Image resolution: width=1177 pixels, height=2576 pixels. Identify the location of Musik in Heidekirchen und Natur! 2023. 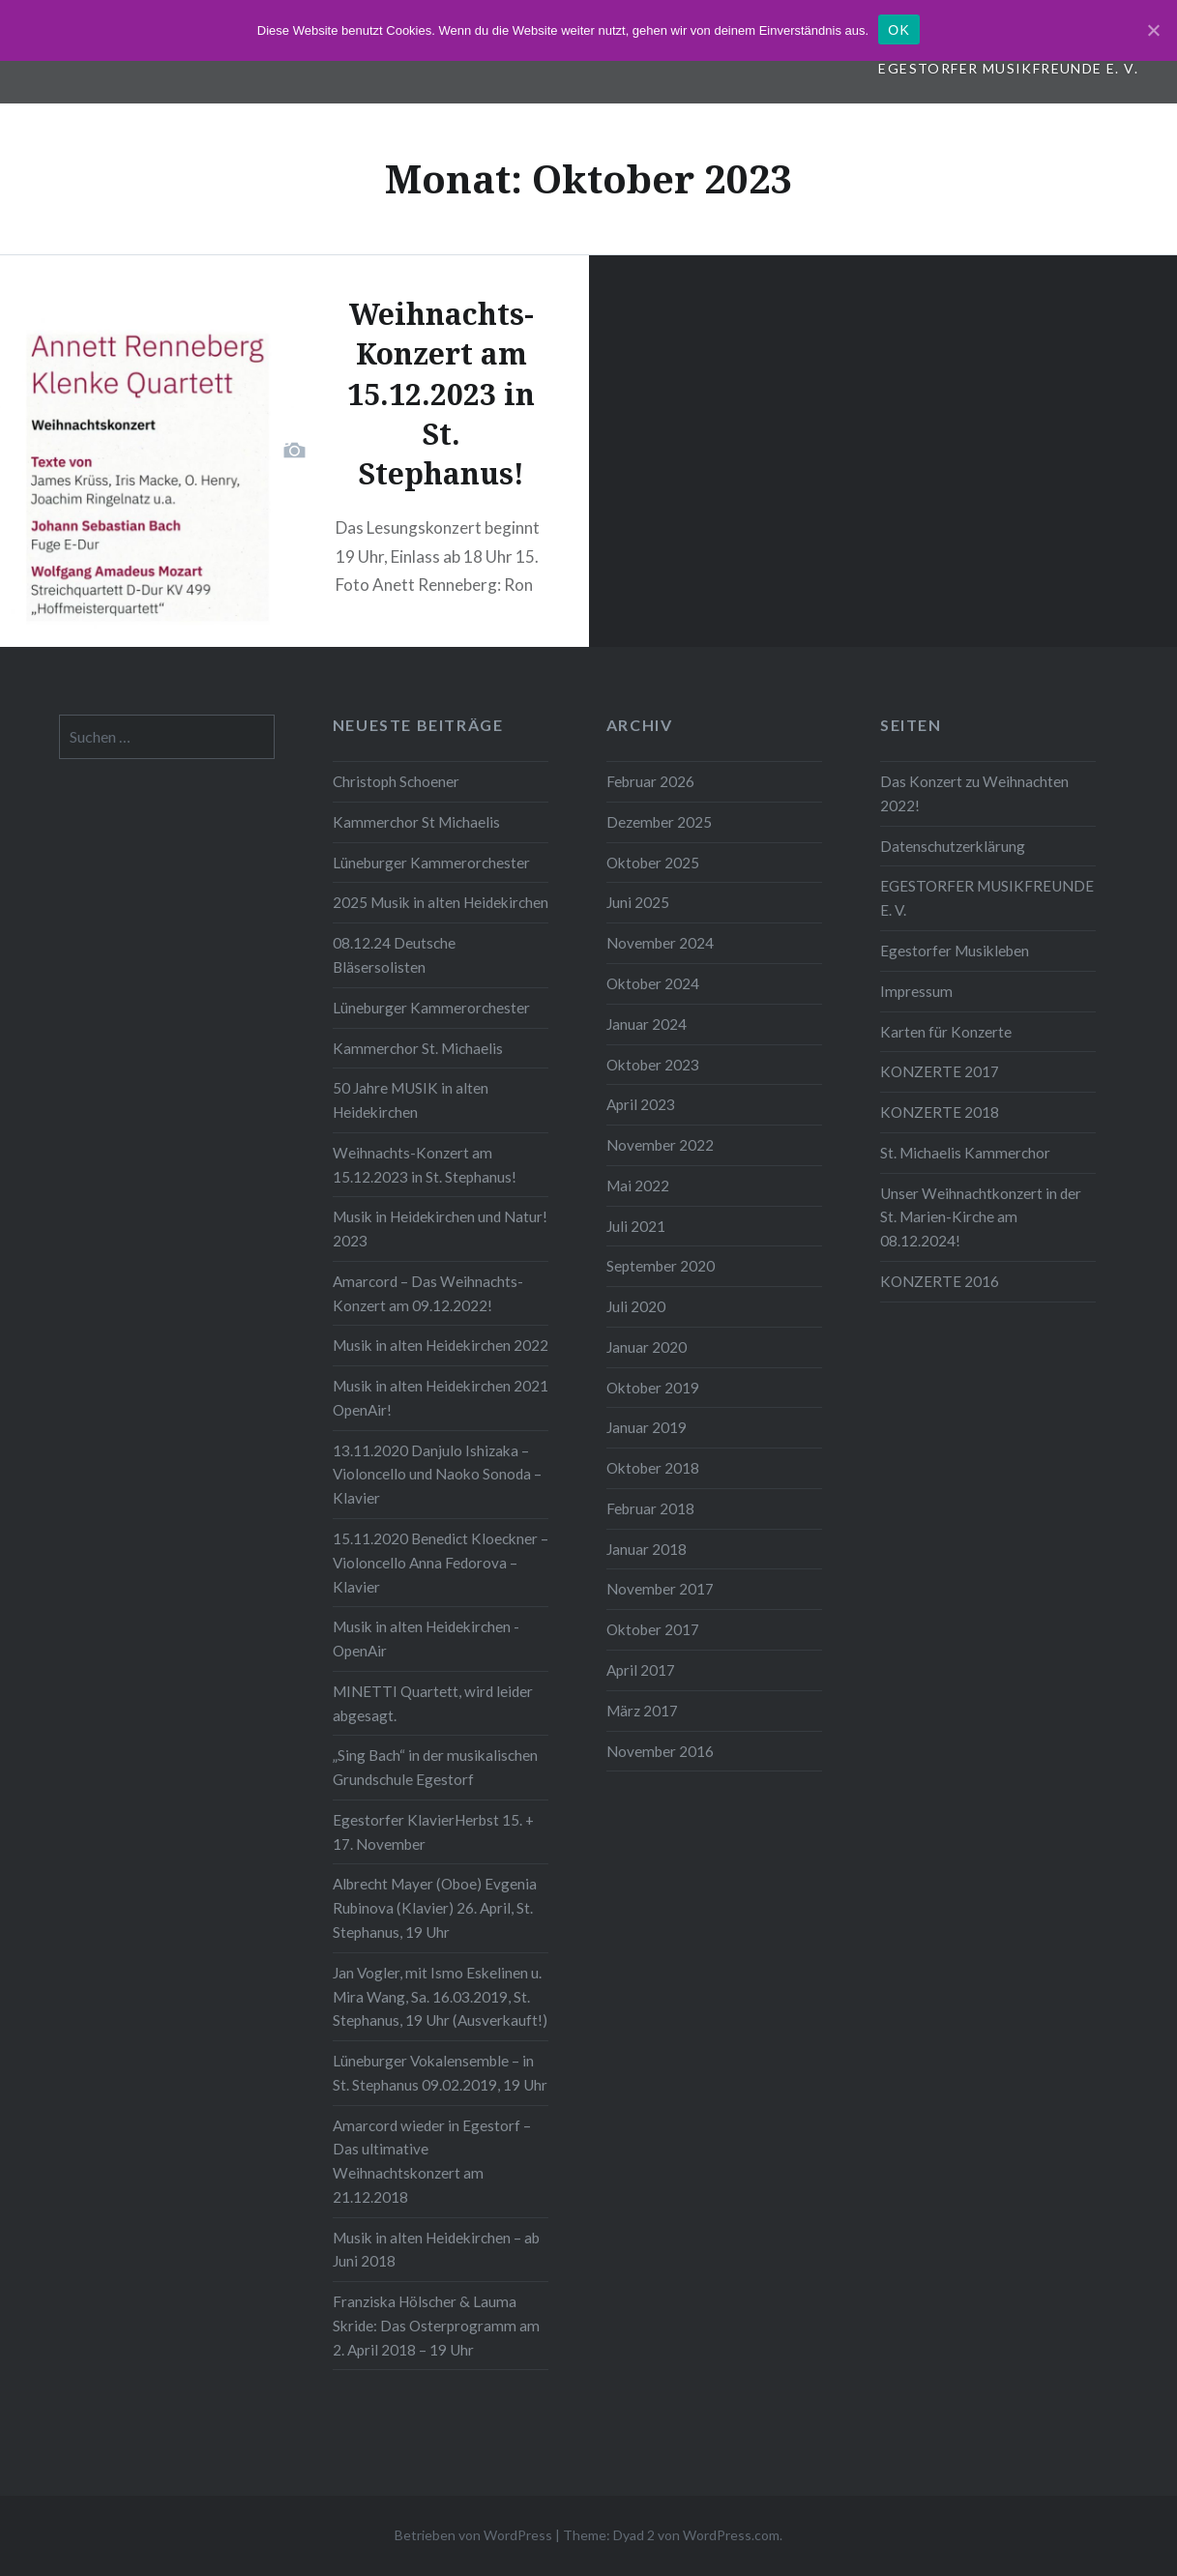
(440, 1228).